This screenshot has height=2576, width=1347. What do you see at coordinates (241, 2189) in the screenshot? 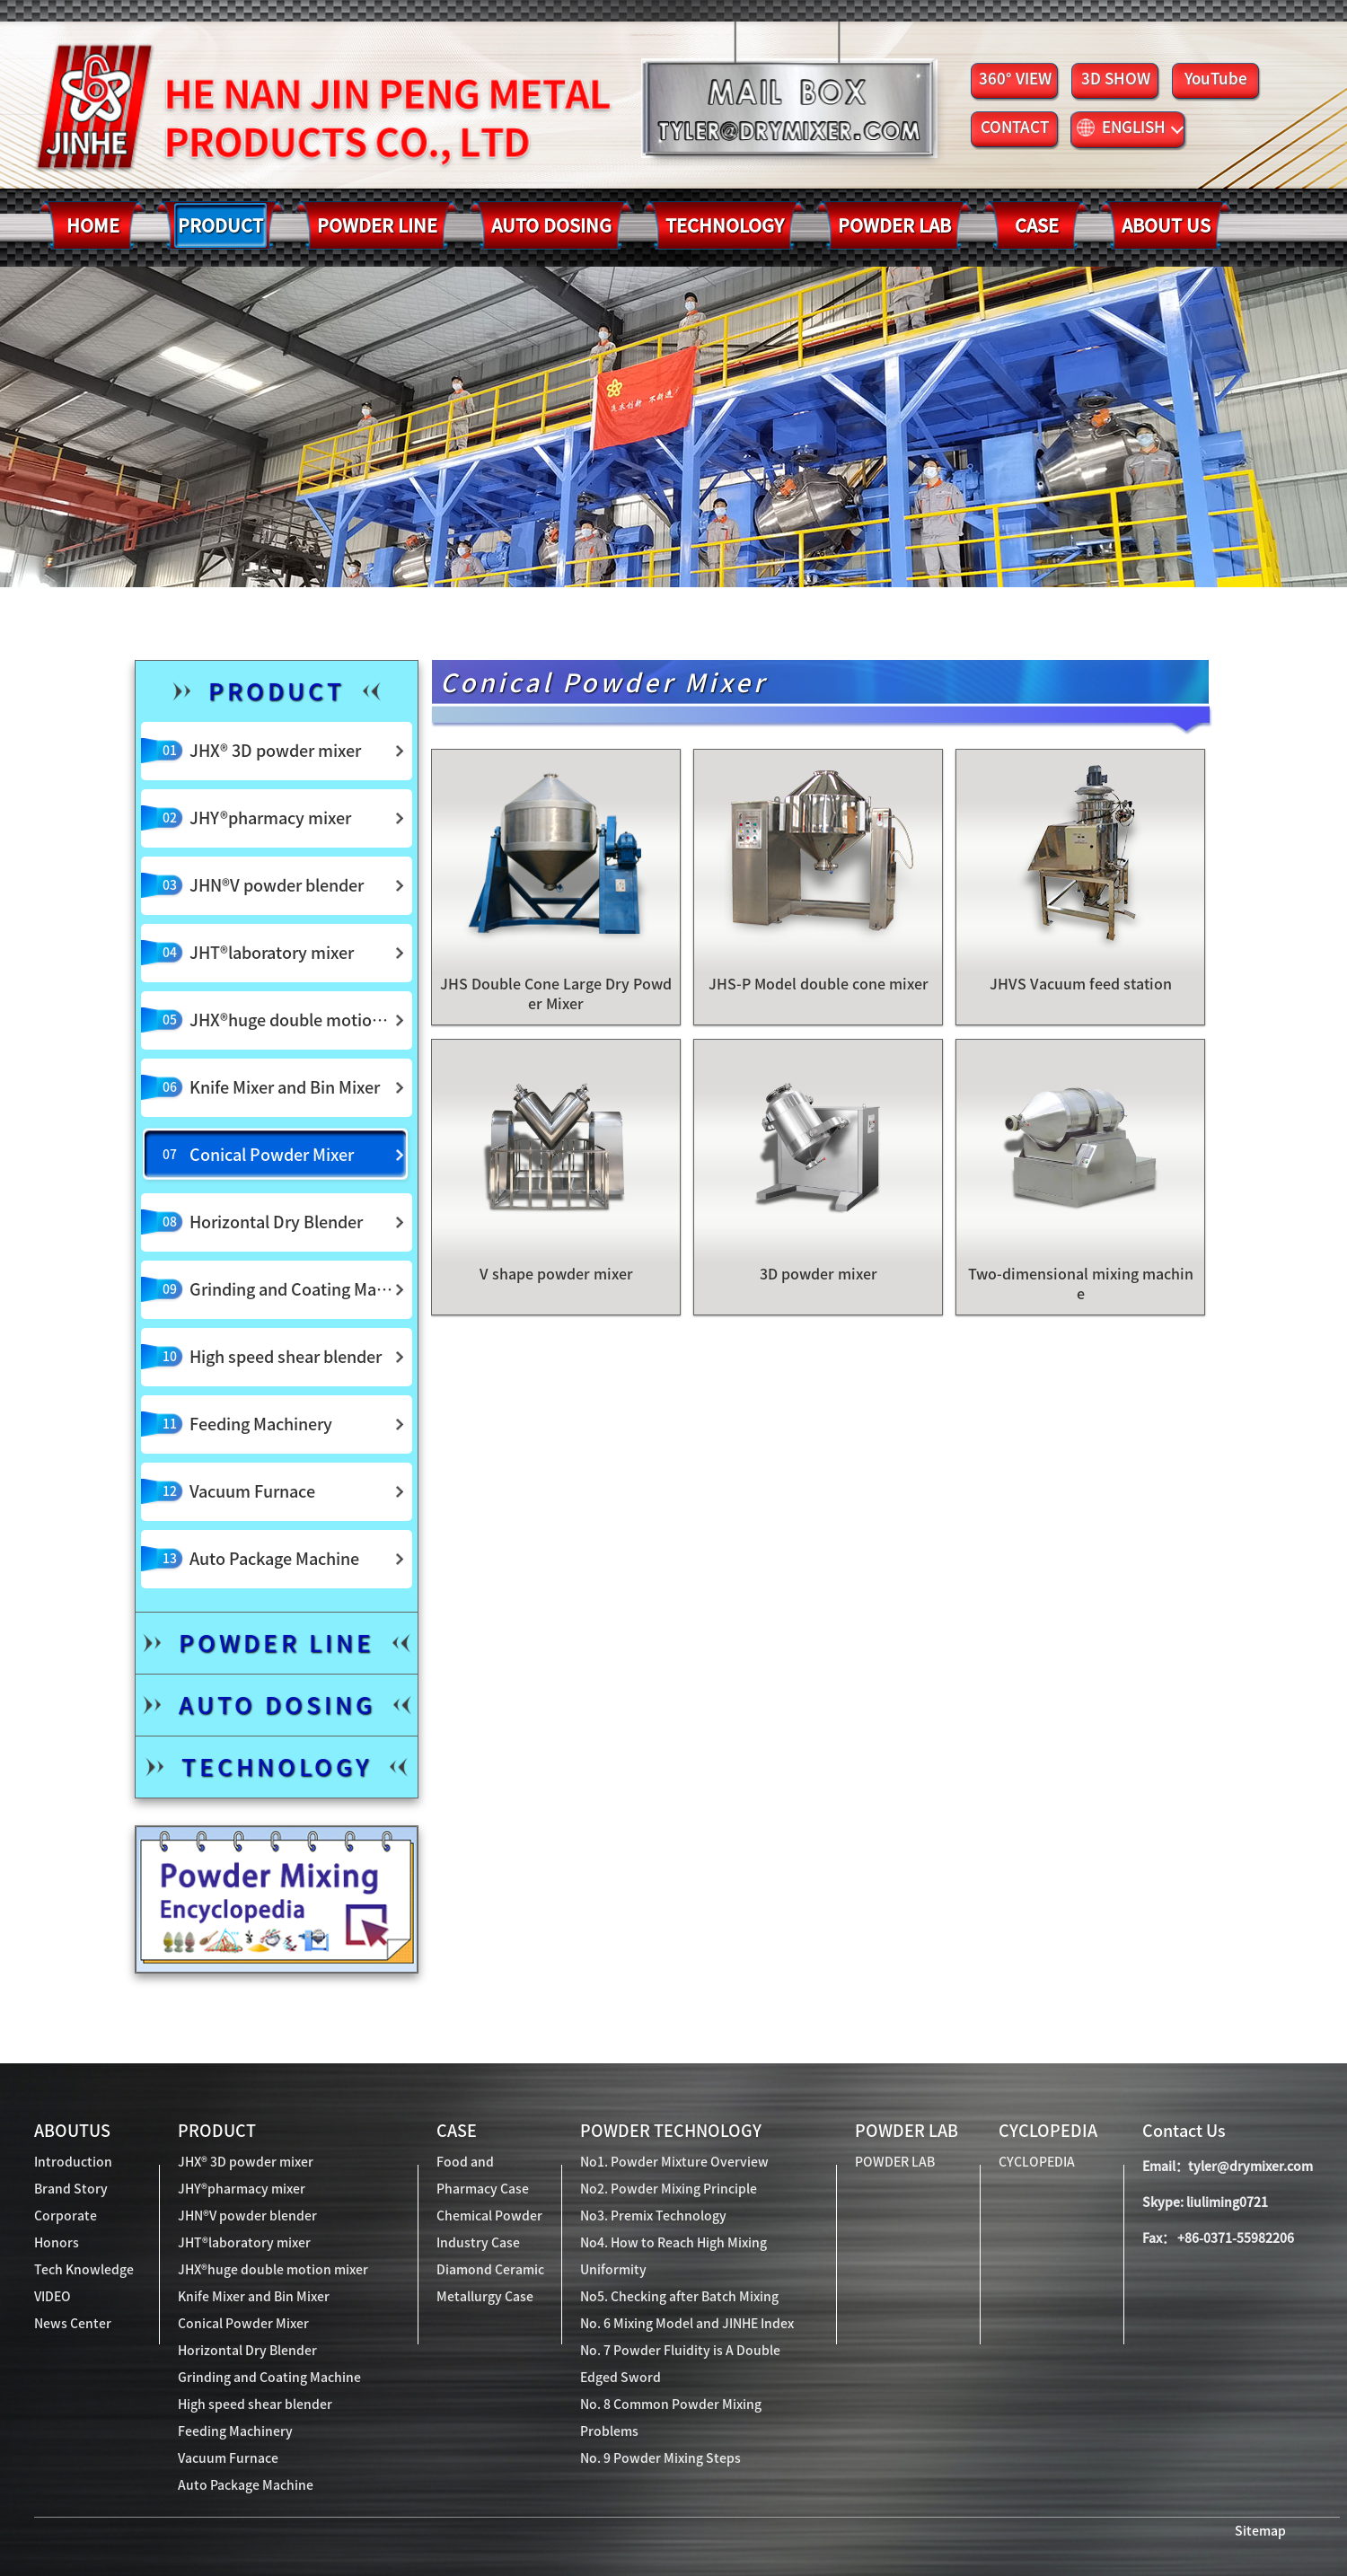
I see `JHY®pharmacy mixer` at bounding box center [241, 2189].